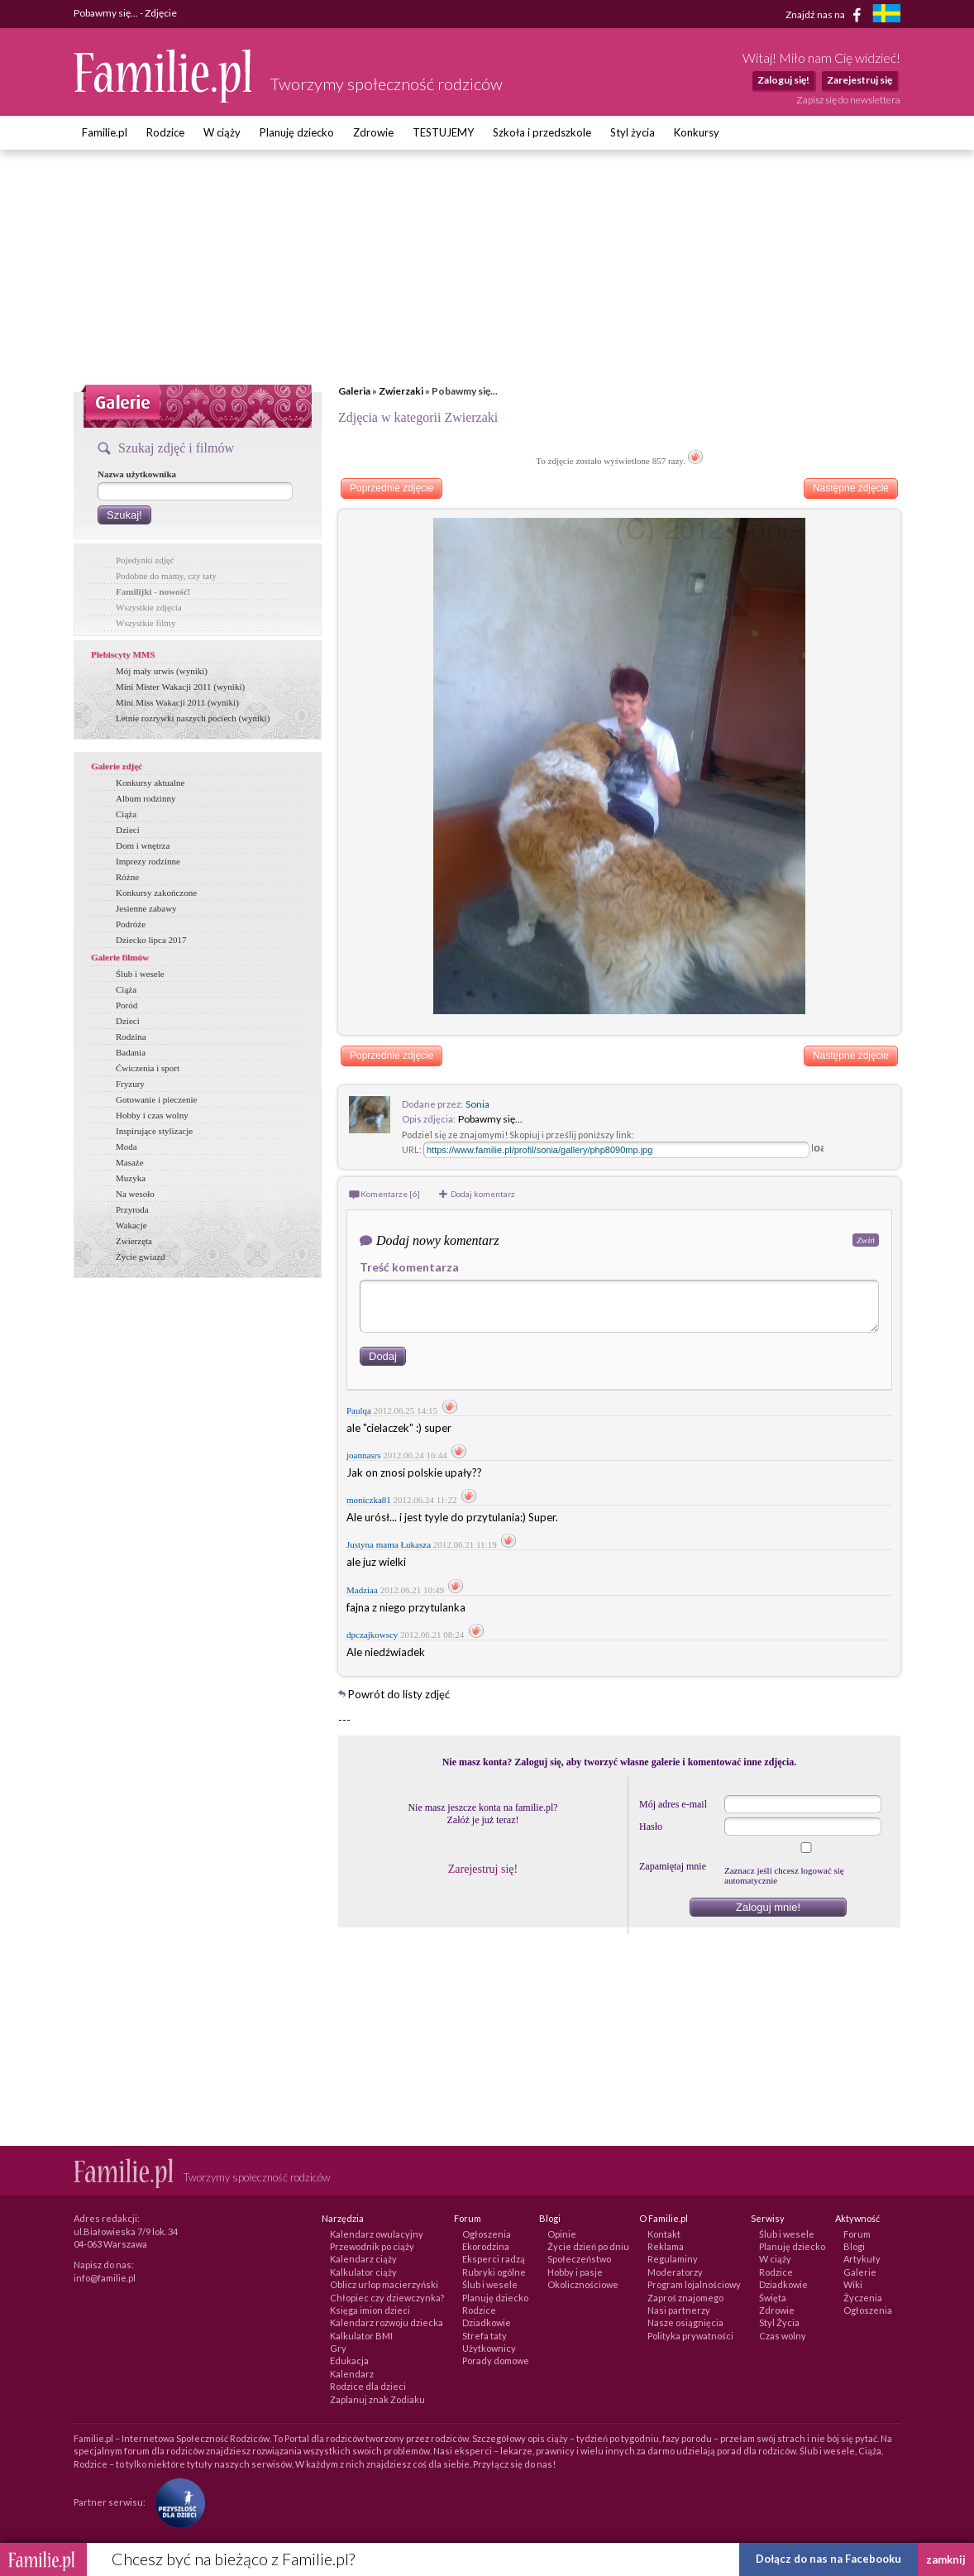 This screenshot has height=2576, width=974. What do you see at coordinates (135, 1194) in the screenshot?
I see `Na wesoło` at bounding box center [135, 1194].